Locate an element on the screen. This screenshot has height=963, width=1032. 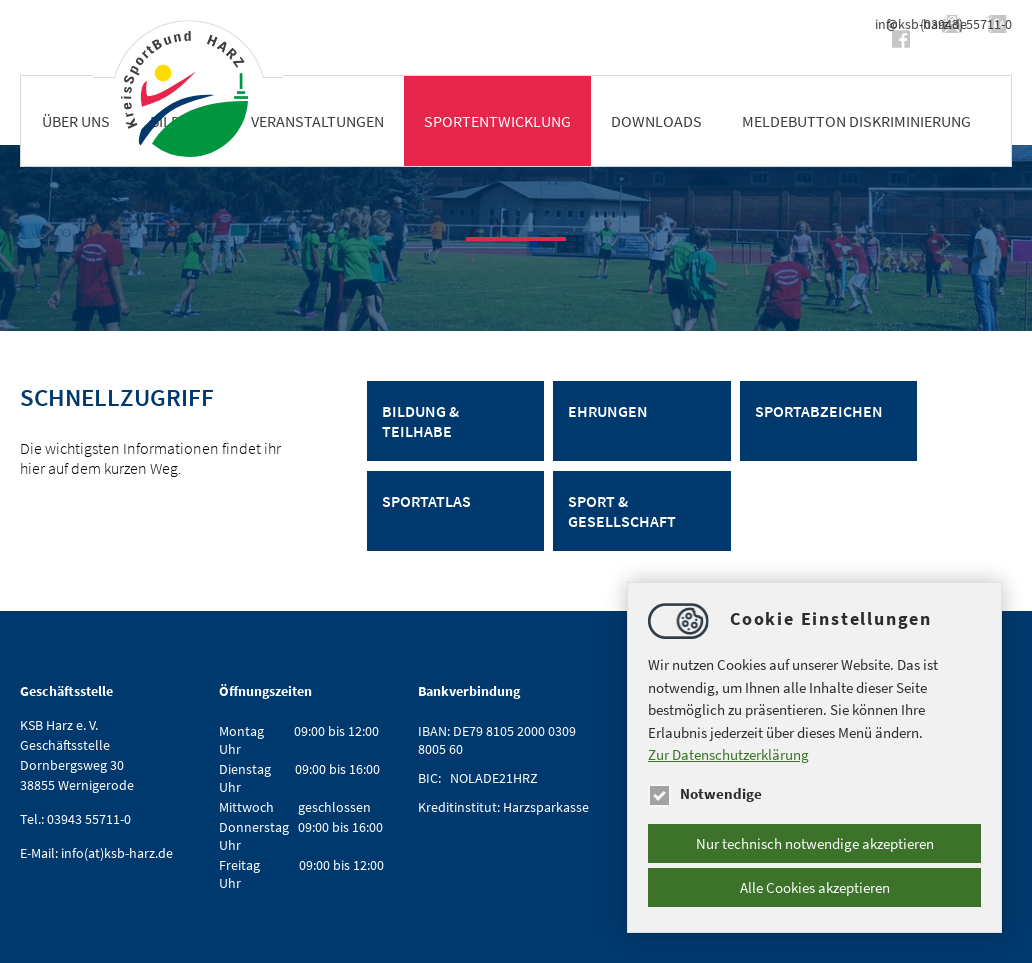
Meldebutton Diskriminierung is located at coordinates (856, 121).